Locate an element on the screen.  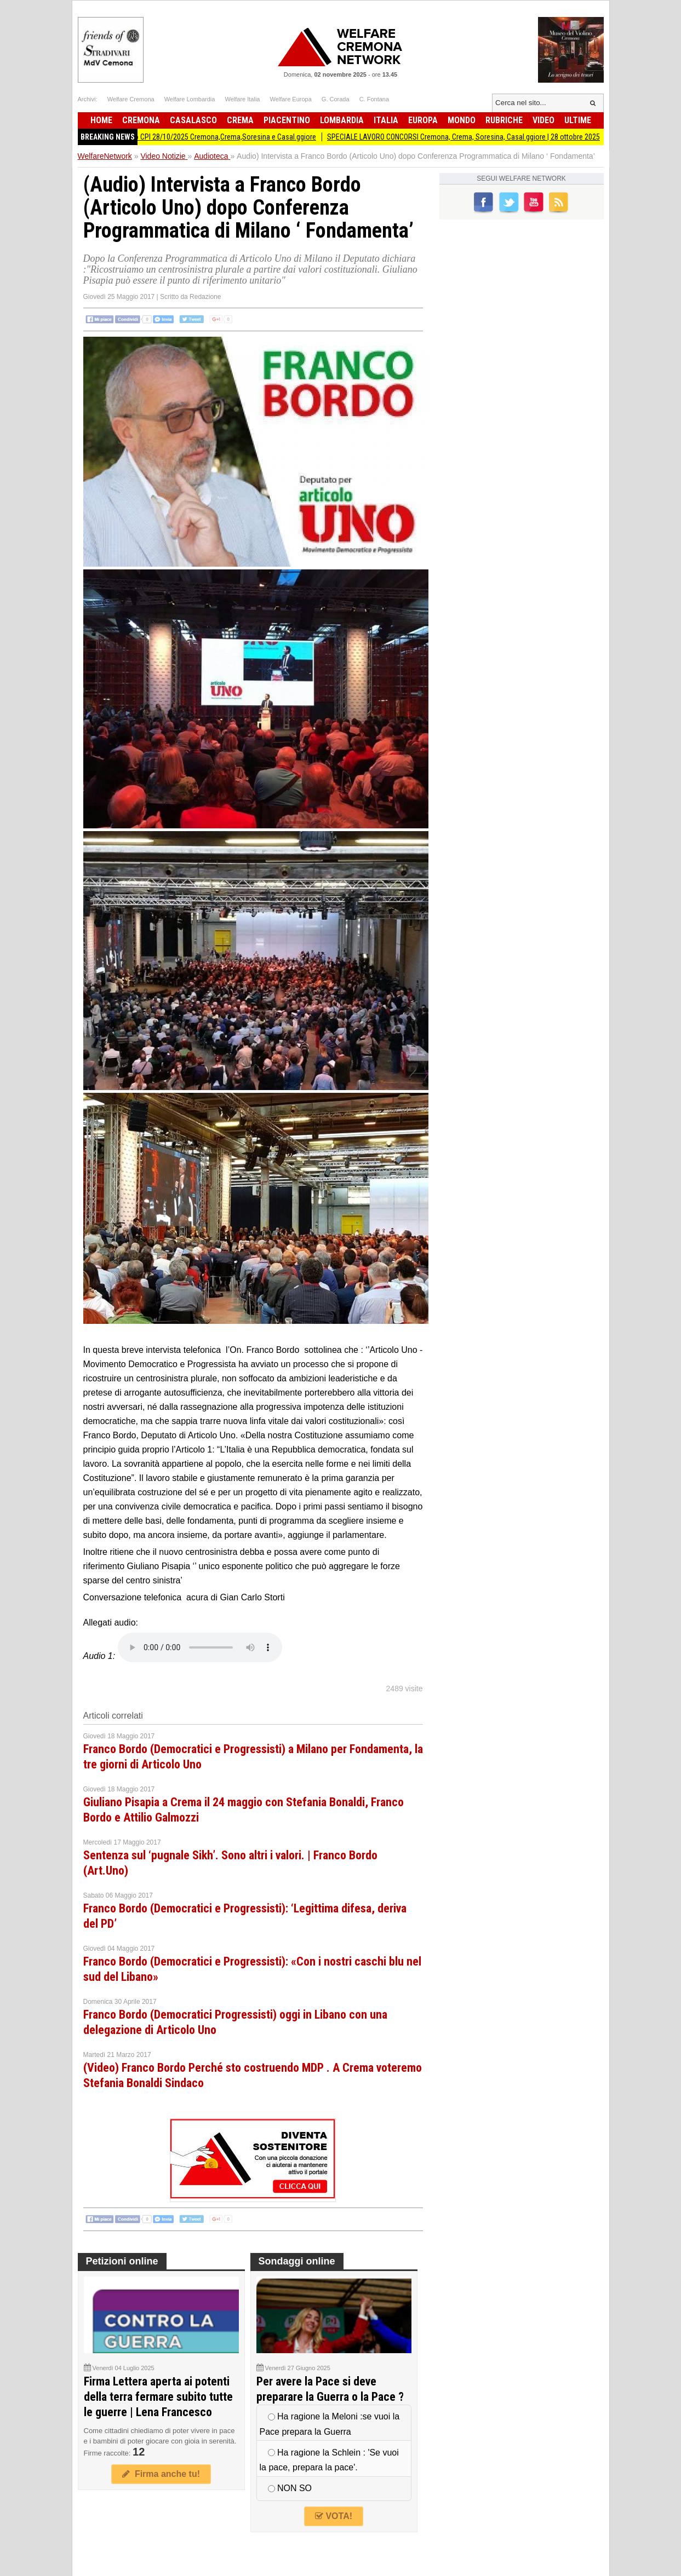
Crema is located at coordinates (240, 120).